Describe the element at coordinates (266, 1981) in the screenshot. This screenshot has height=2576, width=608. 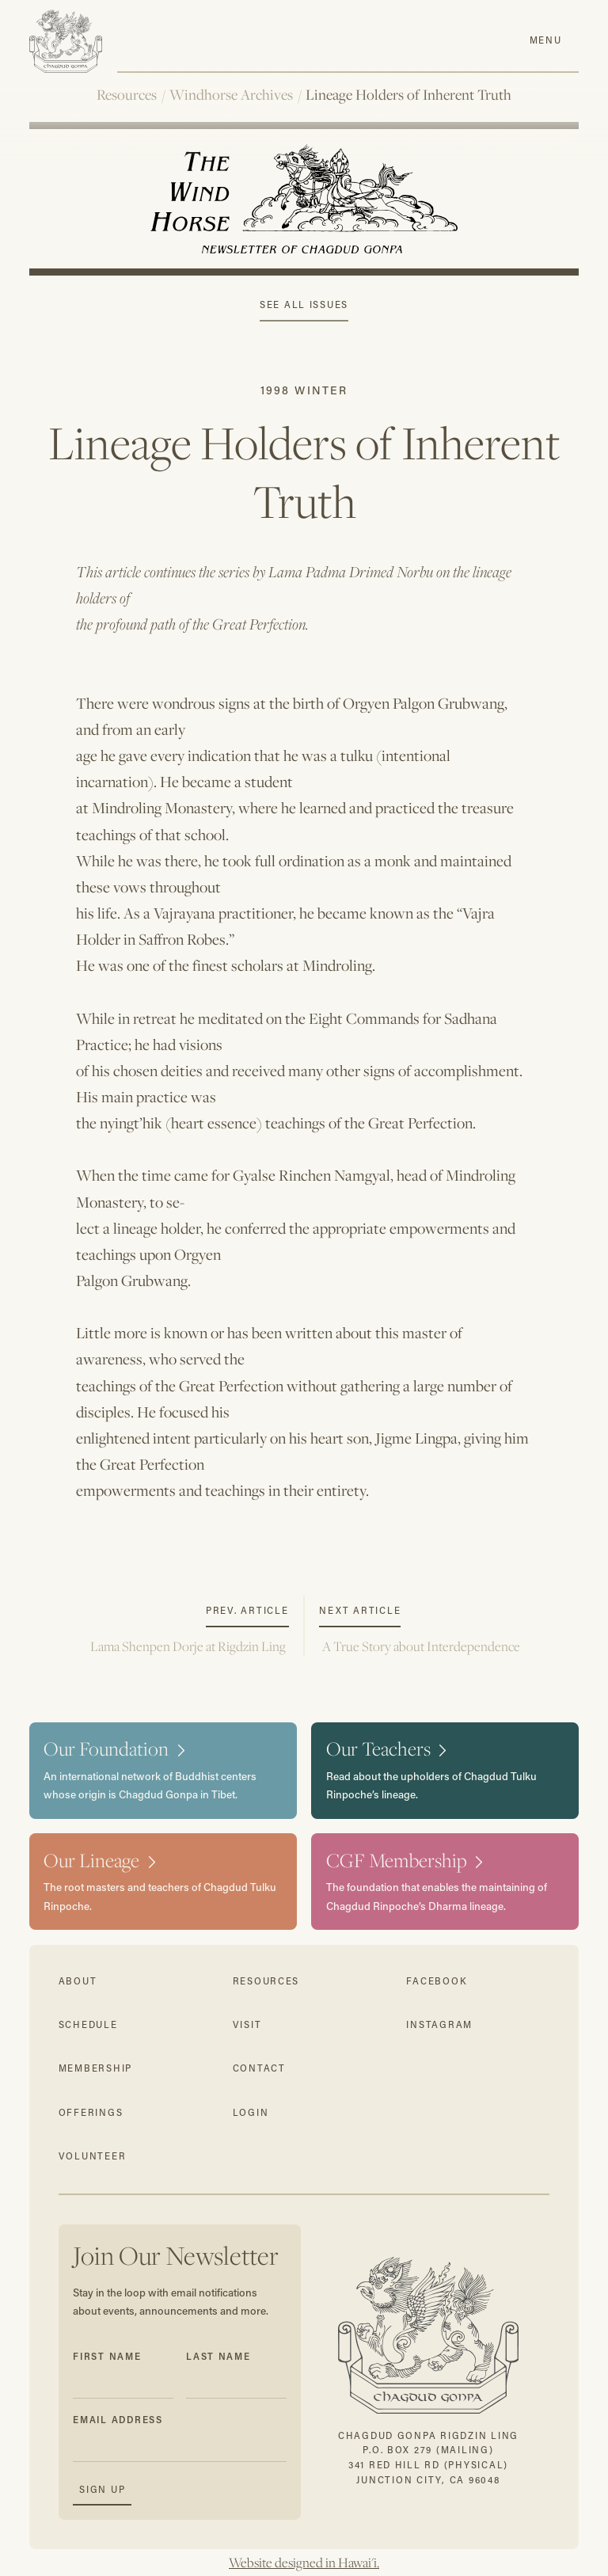
I see `resources` at that location.